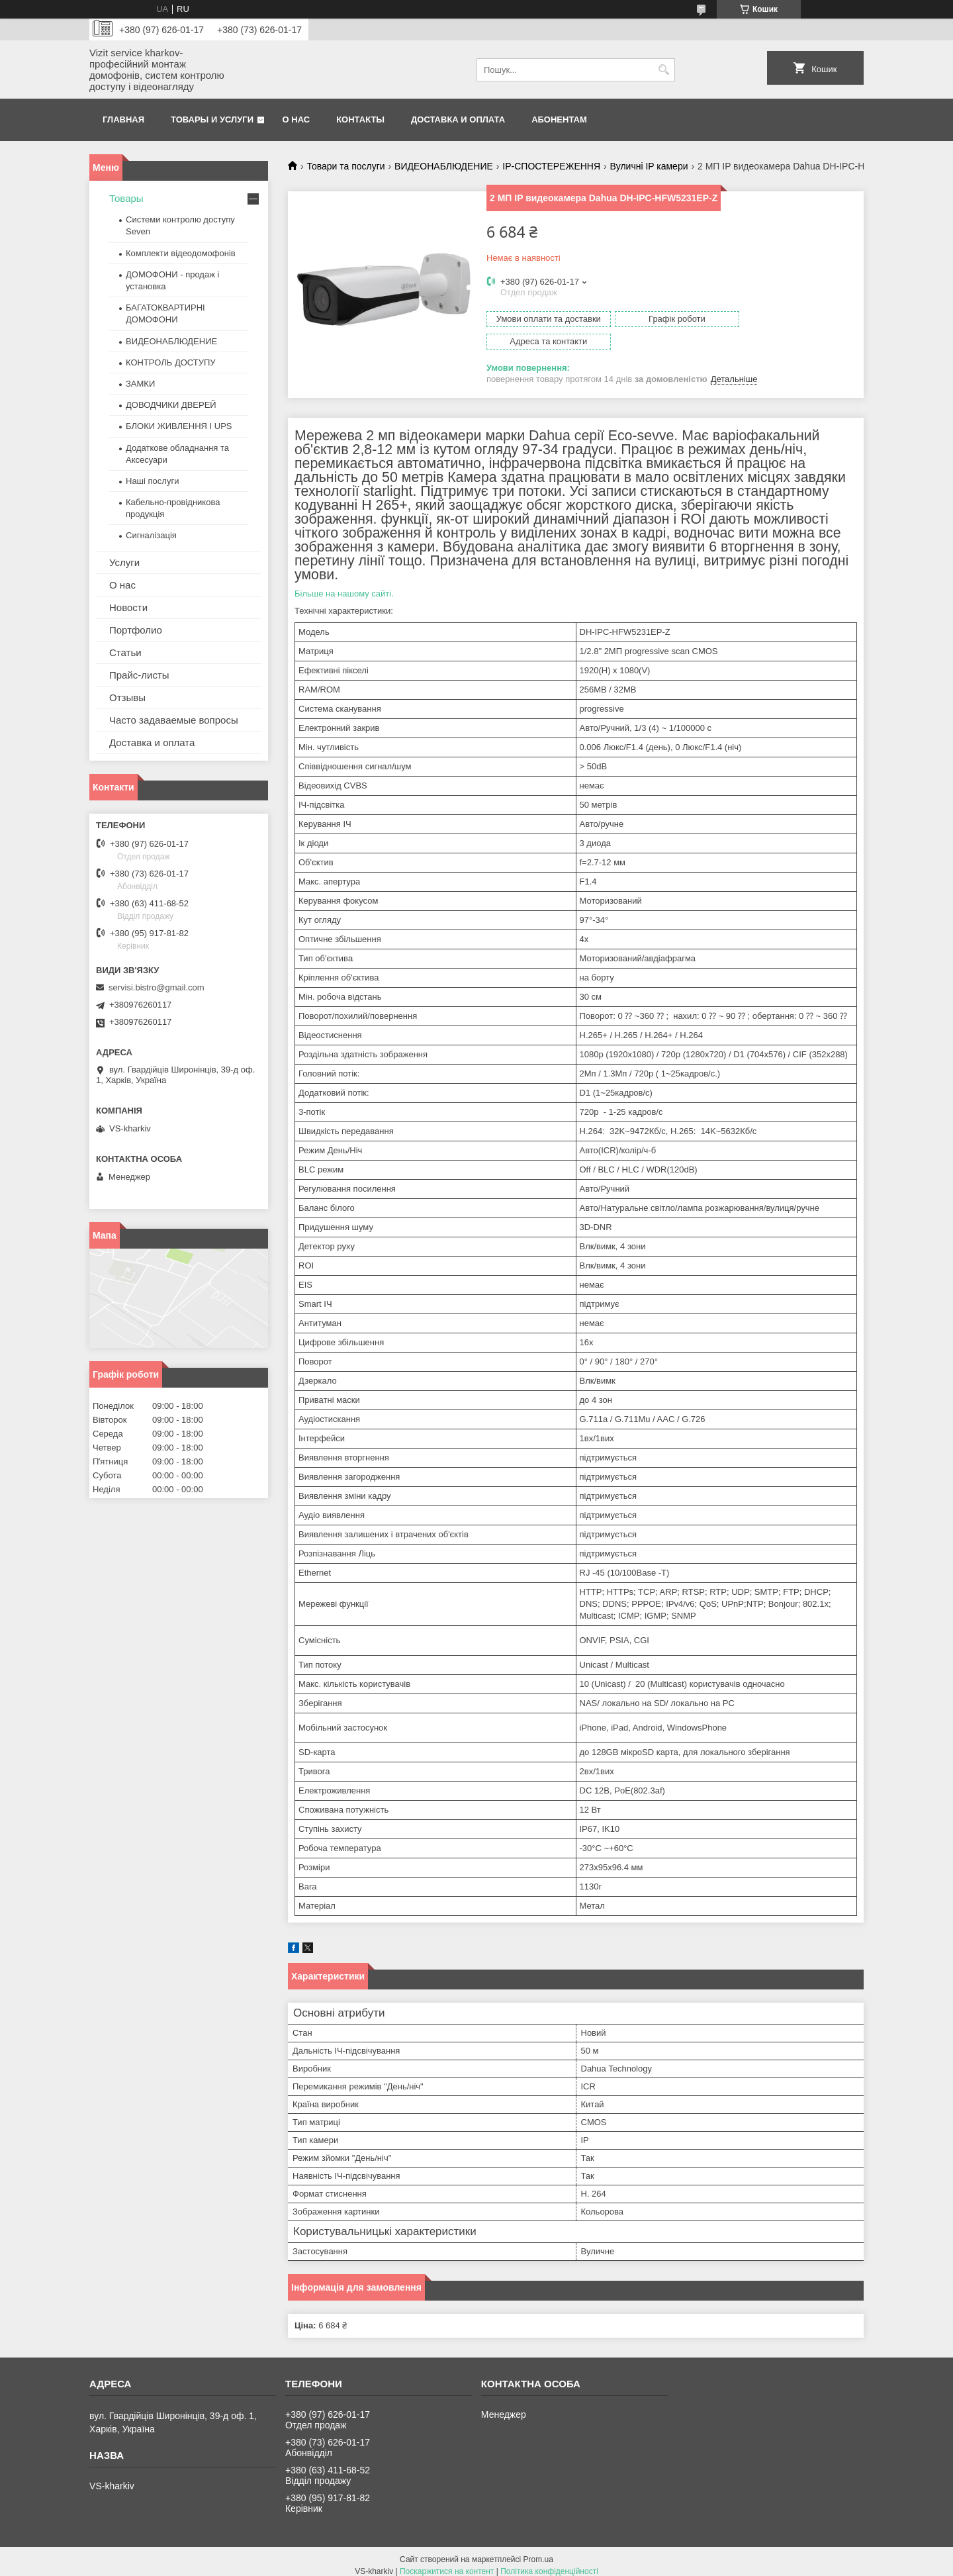 This screenshot has width=953, height=2576. Describe the element at coordinates (171, 362) in the screenshot. I see `КОНТРОЛЬ ДОСТУПУ` at that location.